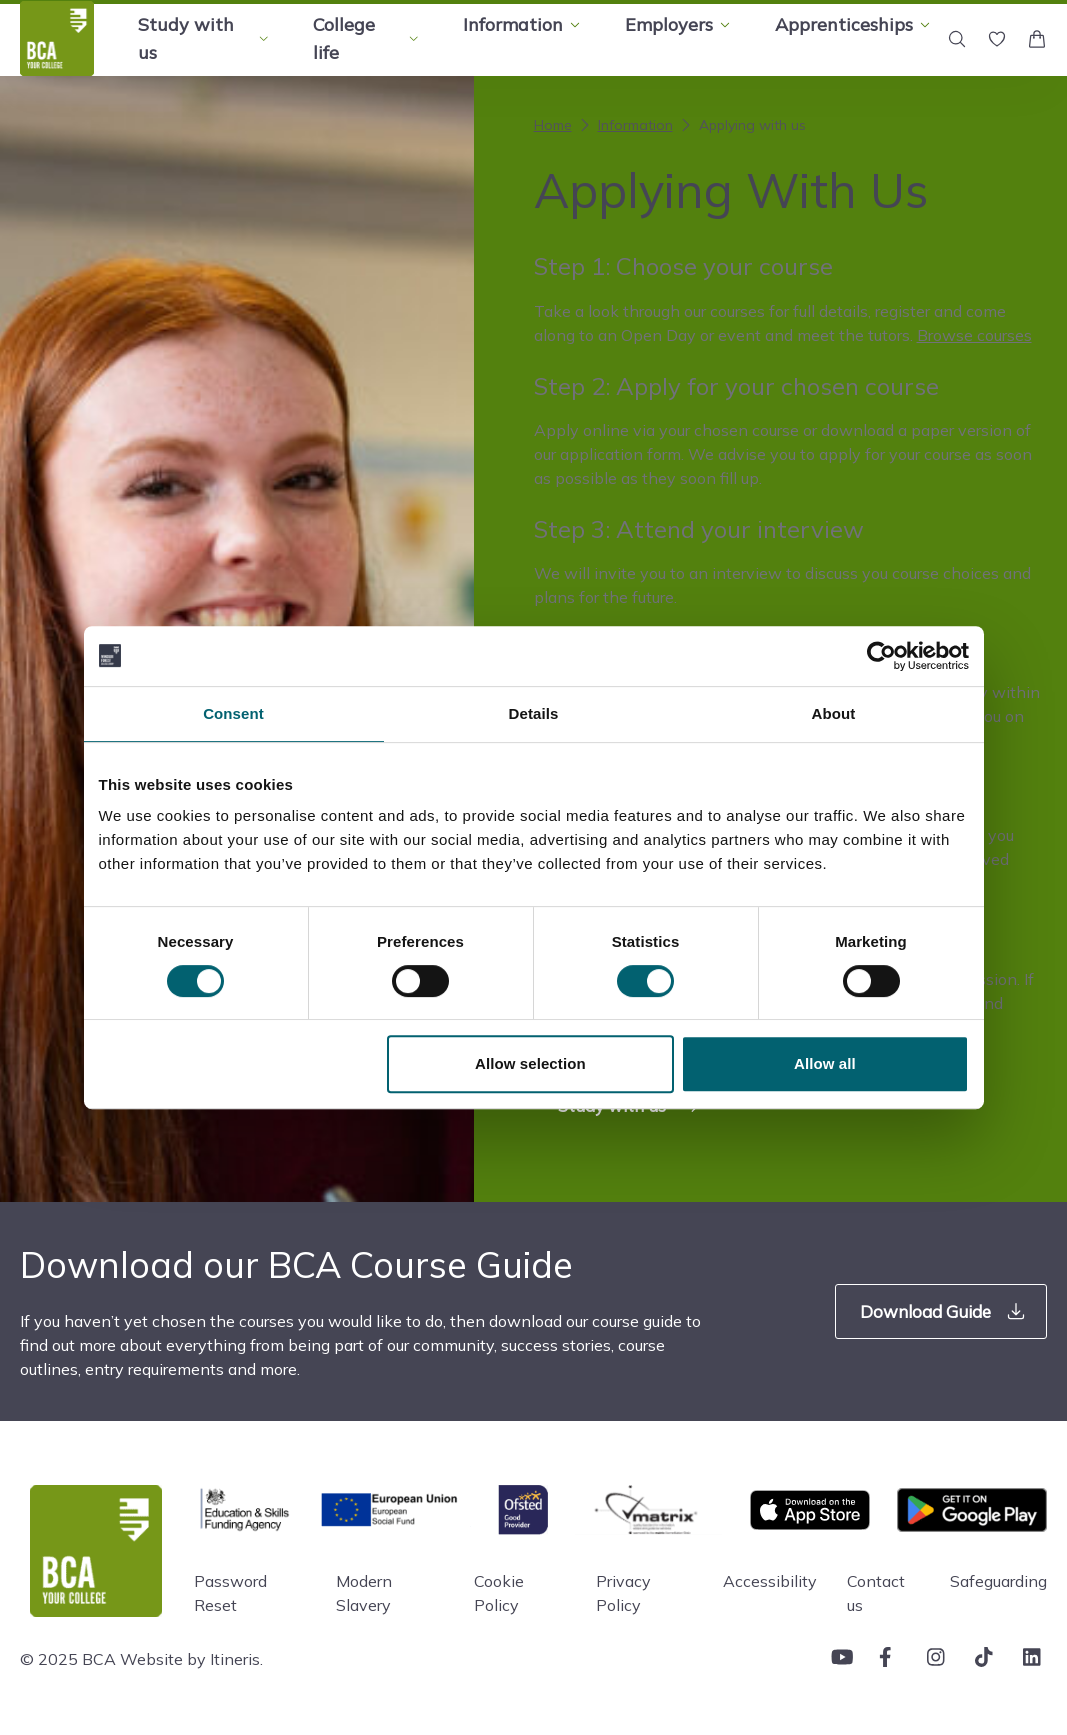 This screenshot has width=1067, height=1735. I want to click on Browse courses, so click(974, 335).